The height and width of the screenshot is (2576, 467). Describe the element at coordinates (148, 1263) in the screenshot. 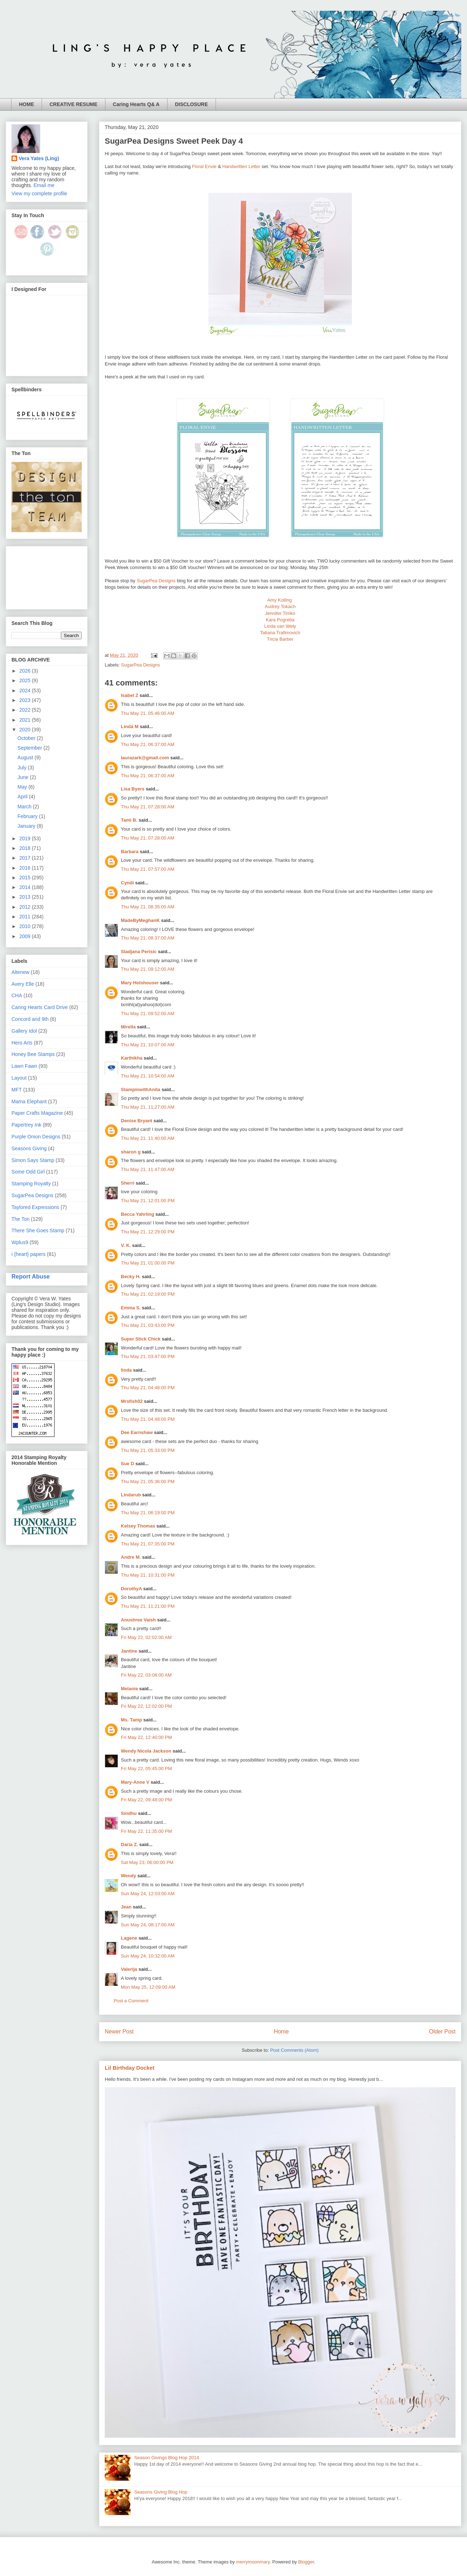

I see `Thu May 21, 01:00:00 PM` at that location.